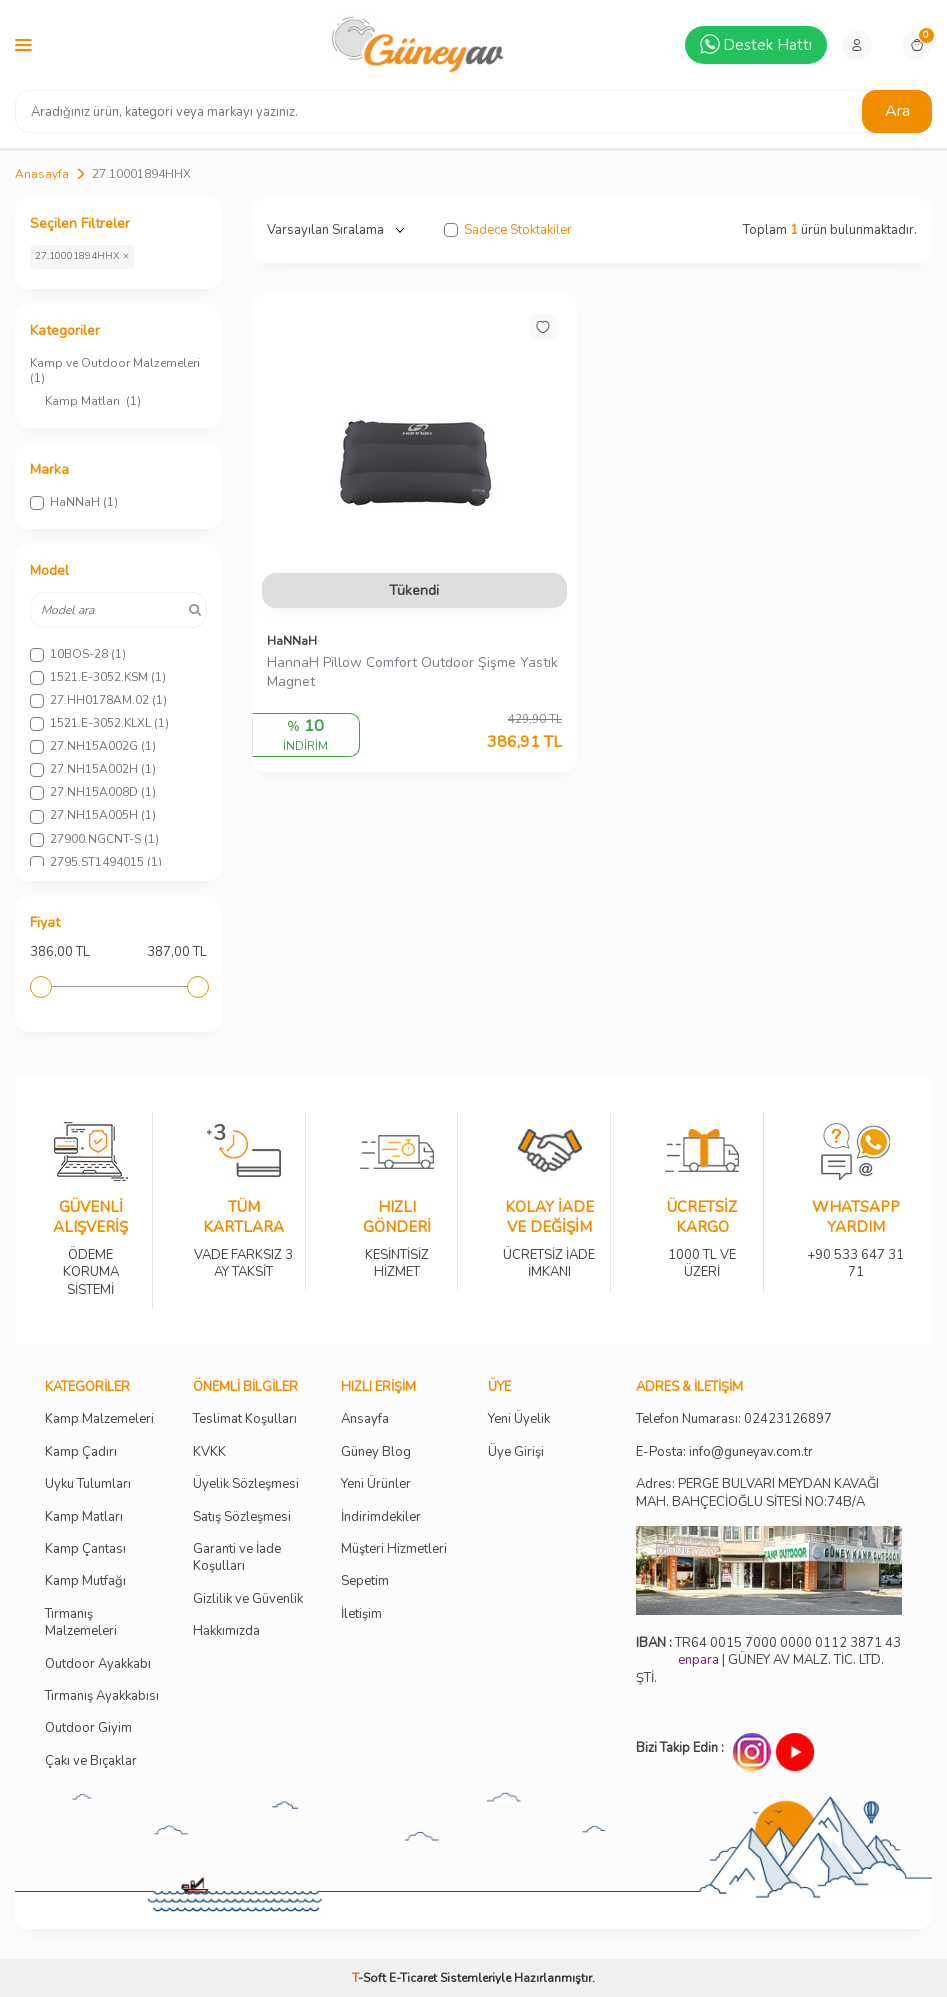 This screenshot has height=1997, width=947. Describe the element at coordinates (245, 1419) in the screenshot. I see `Teslimat Koşulları` at that location.